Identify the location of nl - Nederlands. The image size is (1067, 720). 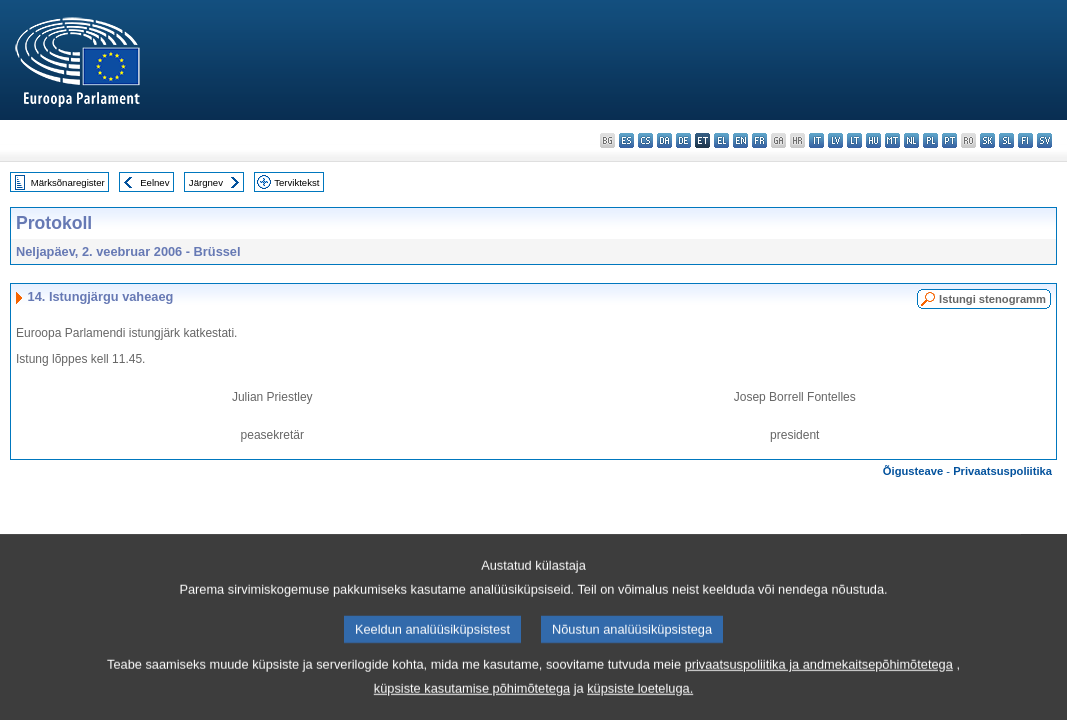
(911, 140).